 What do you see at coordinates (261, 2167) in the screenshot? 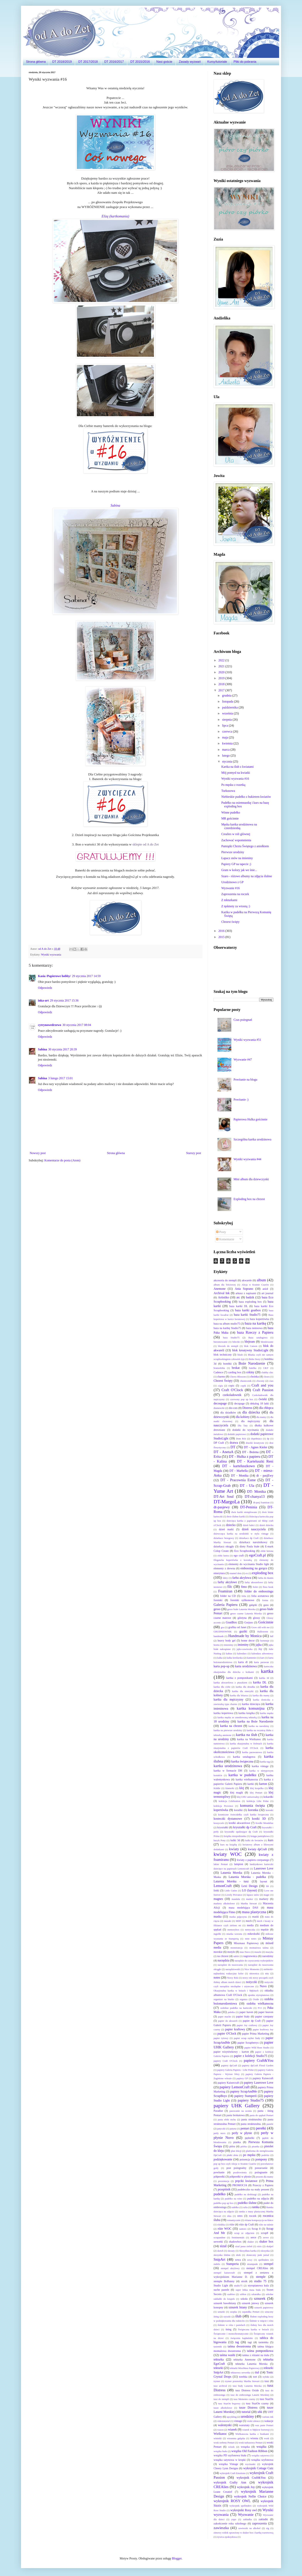
I see `postarzanie` at bounding box center [261, 2167].